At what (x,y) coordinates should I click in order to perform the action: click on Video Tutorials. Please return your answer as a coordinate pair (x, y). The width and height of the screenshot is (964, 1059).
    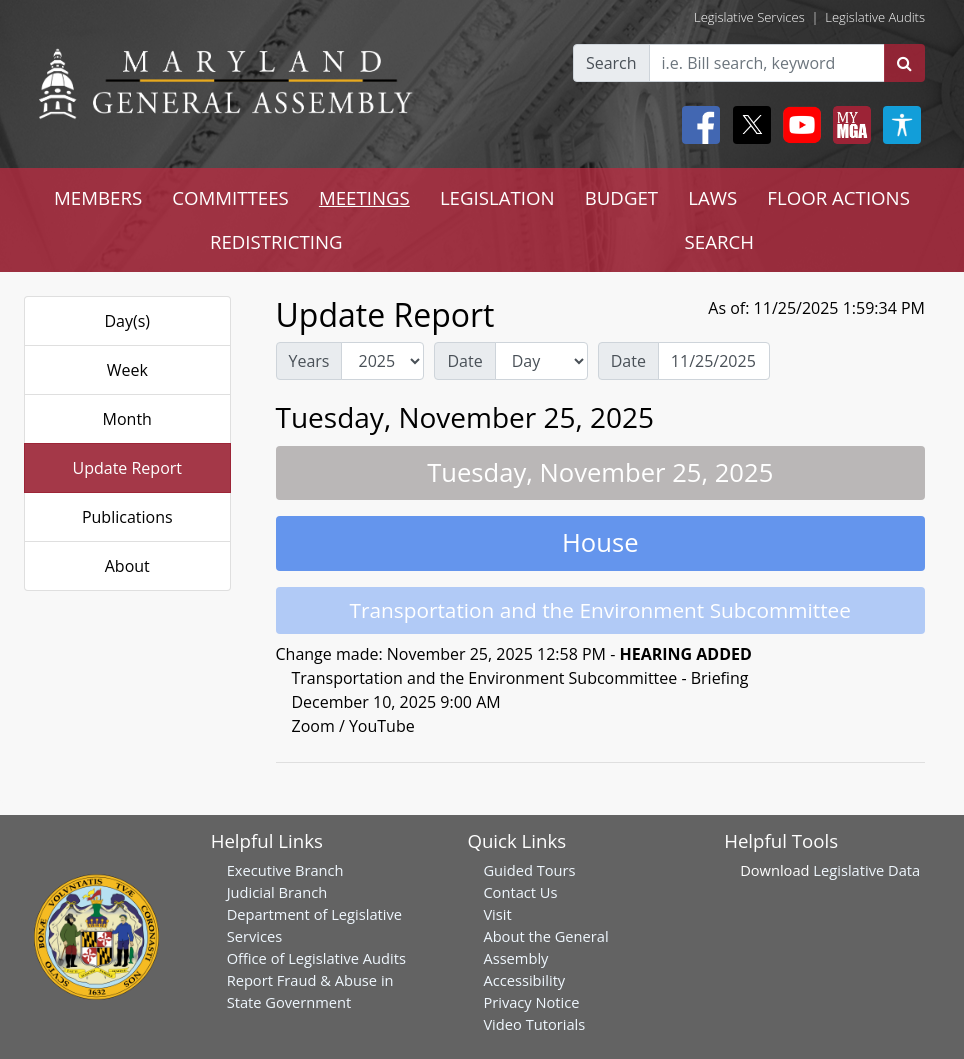
    Looking at the image, I should click on (534, 1024).